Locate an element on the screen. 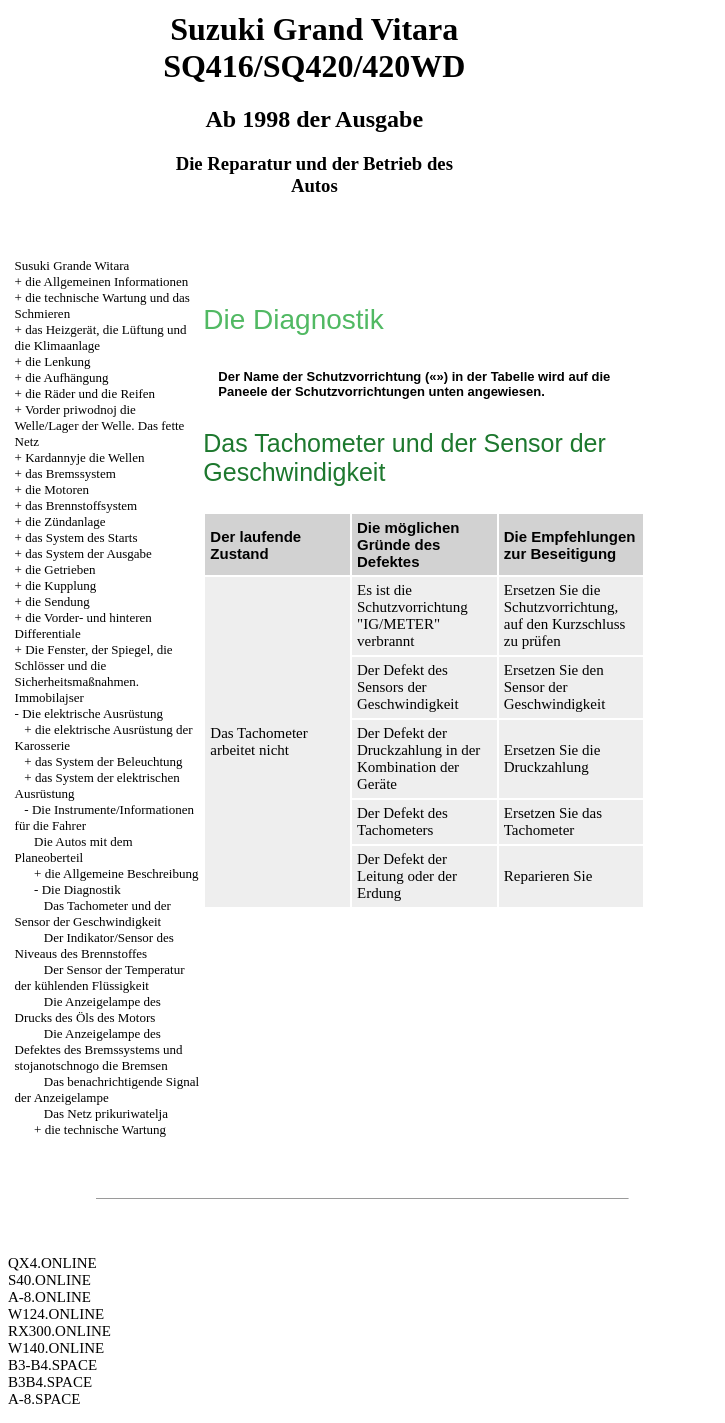 The height and width of the screenshot is (1423, 725). Die Diagnostik is located at coordinates (81, 889).